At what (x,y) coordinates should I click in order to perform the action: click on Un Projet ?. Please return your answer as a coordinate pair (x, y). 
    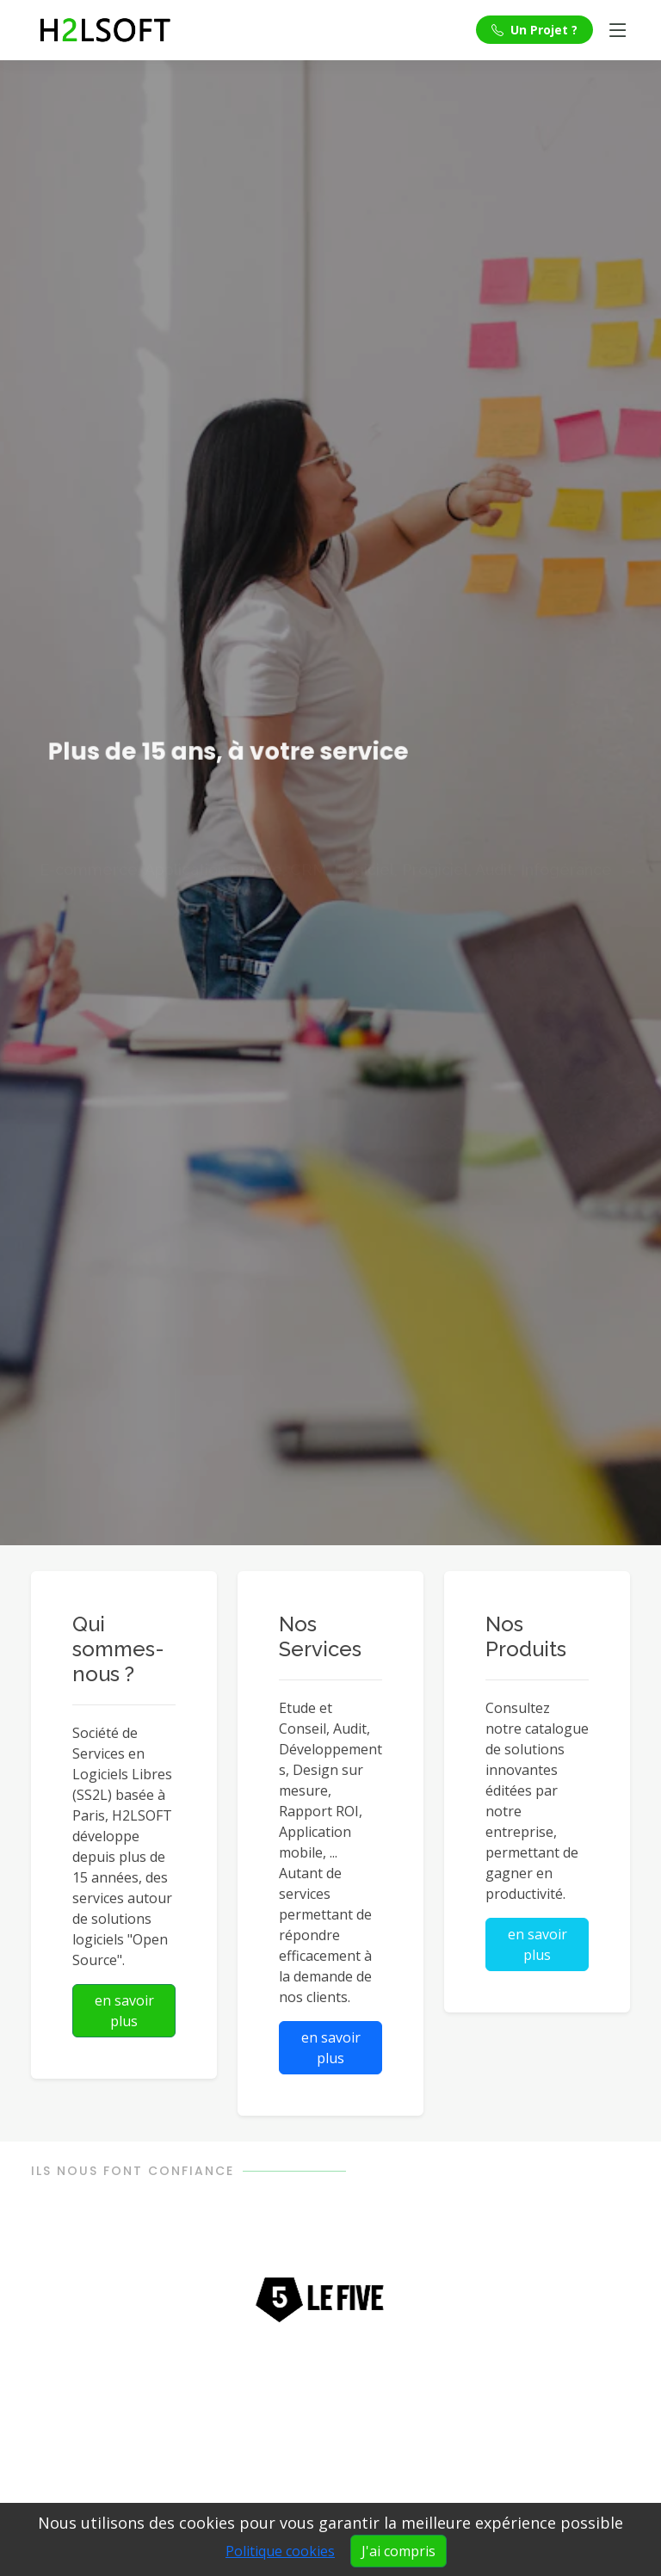
    Looking at the image, I should click on (534, 30).